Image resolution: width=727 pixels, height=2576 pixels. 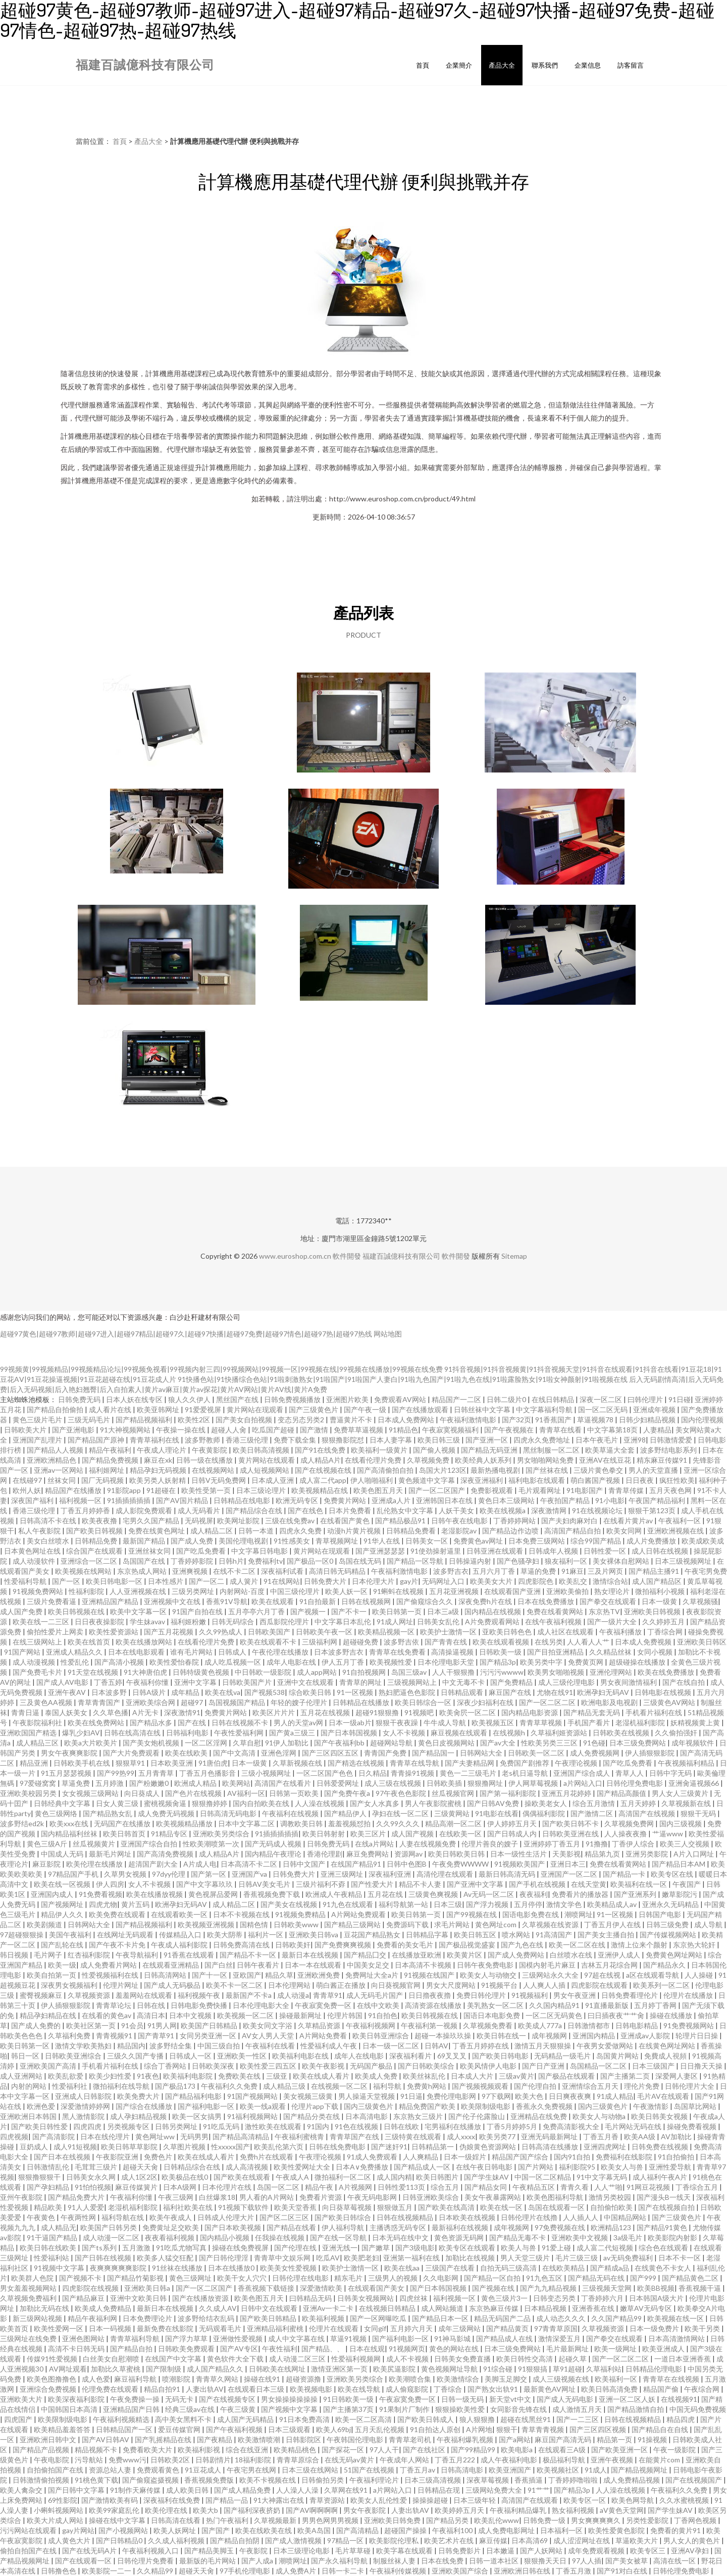 I want to click on 日本在线伦理片, so click(x=105, y=2136).